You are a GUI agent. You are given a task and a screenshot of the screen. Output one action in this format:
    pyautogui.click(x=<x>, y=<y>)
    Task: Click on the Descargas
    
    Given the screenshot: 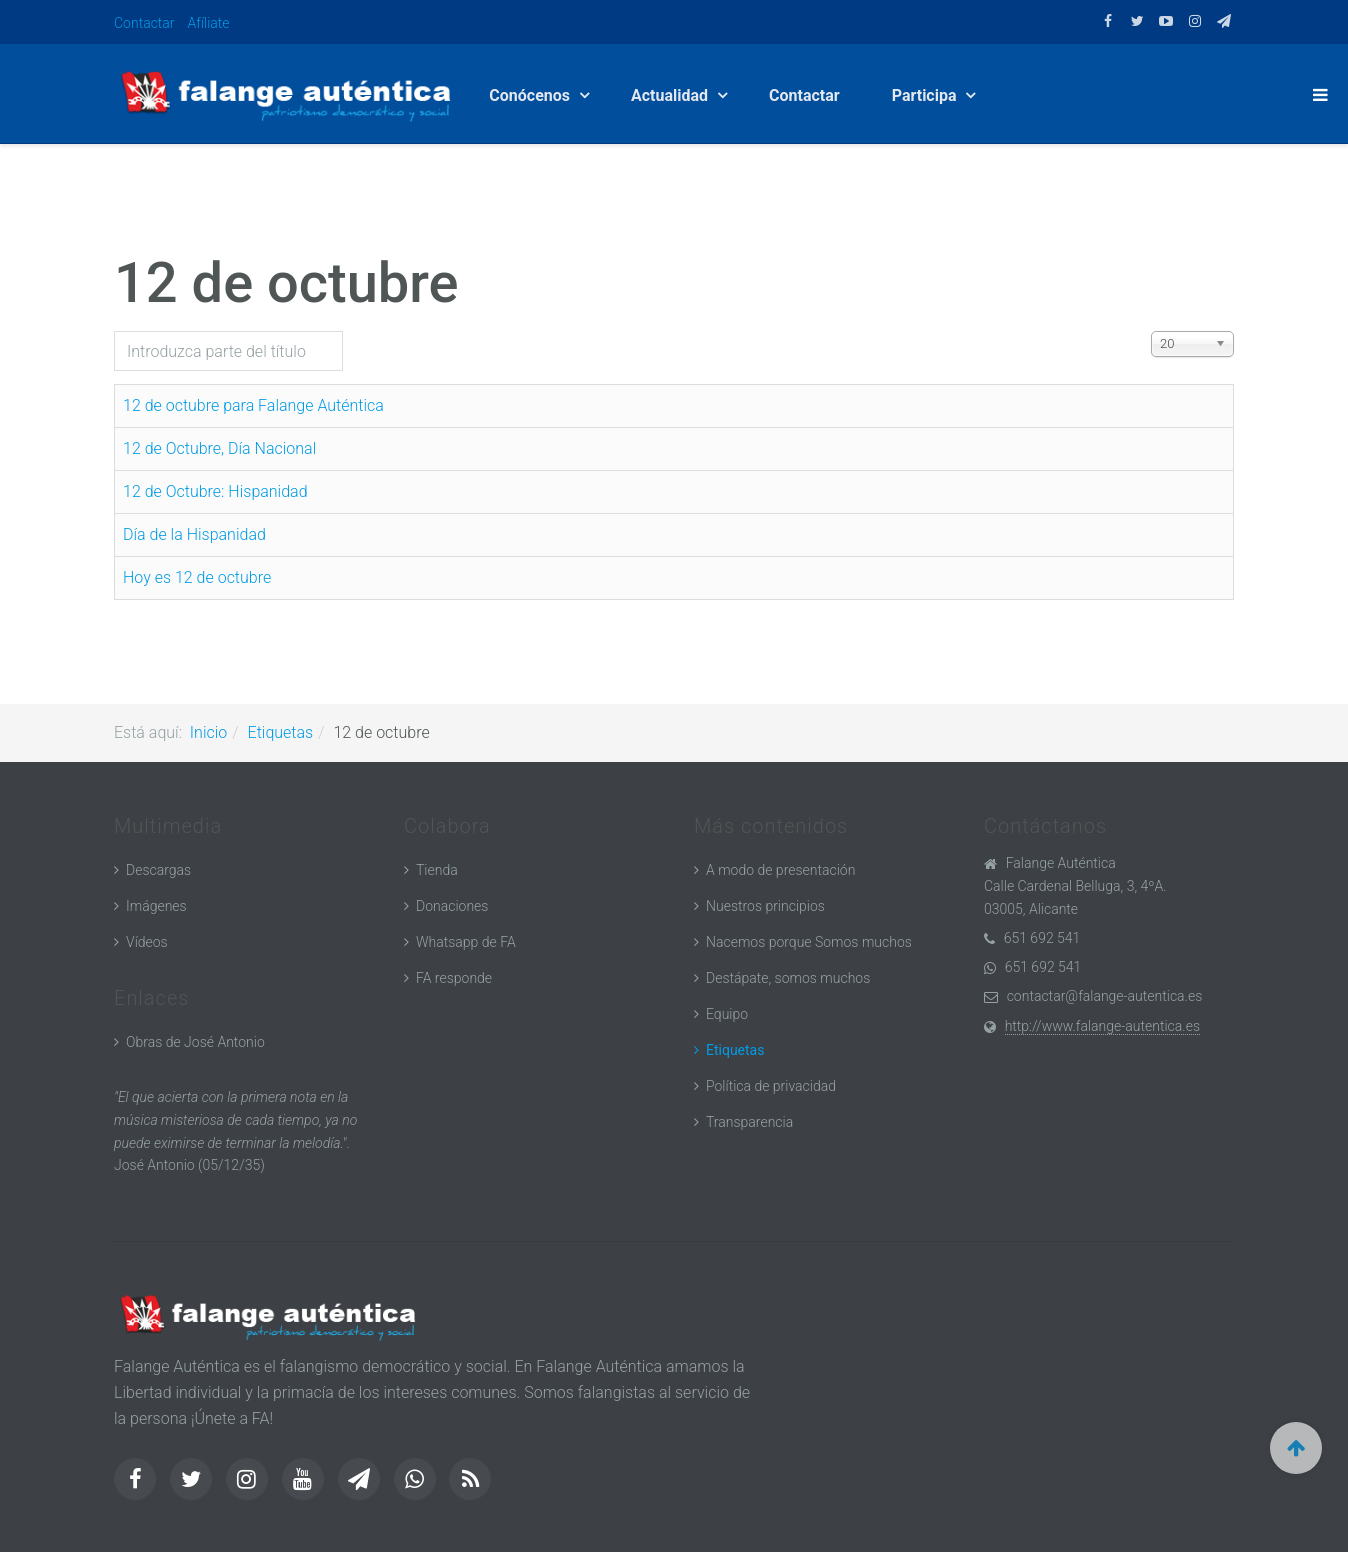 What is the action you would take?
    pyautogui.click(x=158, y=870)
    